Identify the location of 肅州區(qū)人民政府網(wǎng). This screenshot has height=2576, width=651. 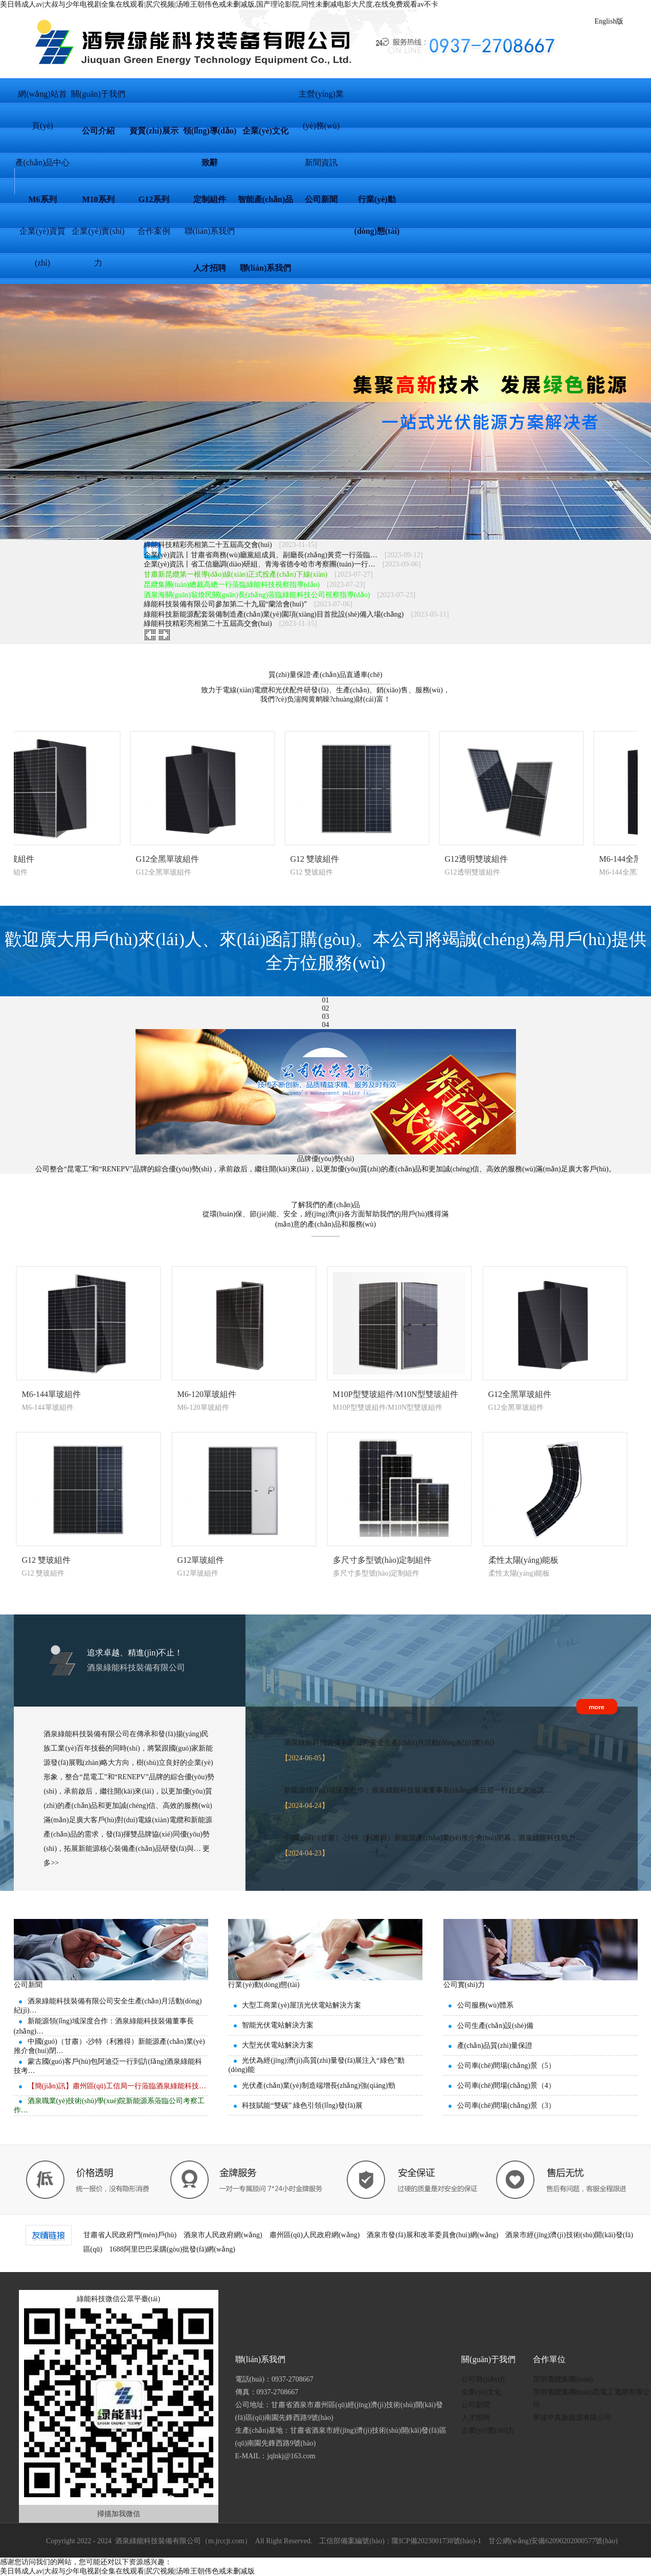
(315, 2235).